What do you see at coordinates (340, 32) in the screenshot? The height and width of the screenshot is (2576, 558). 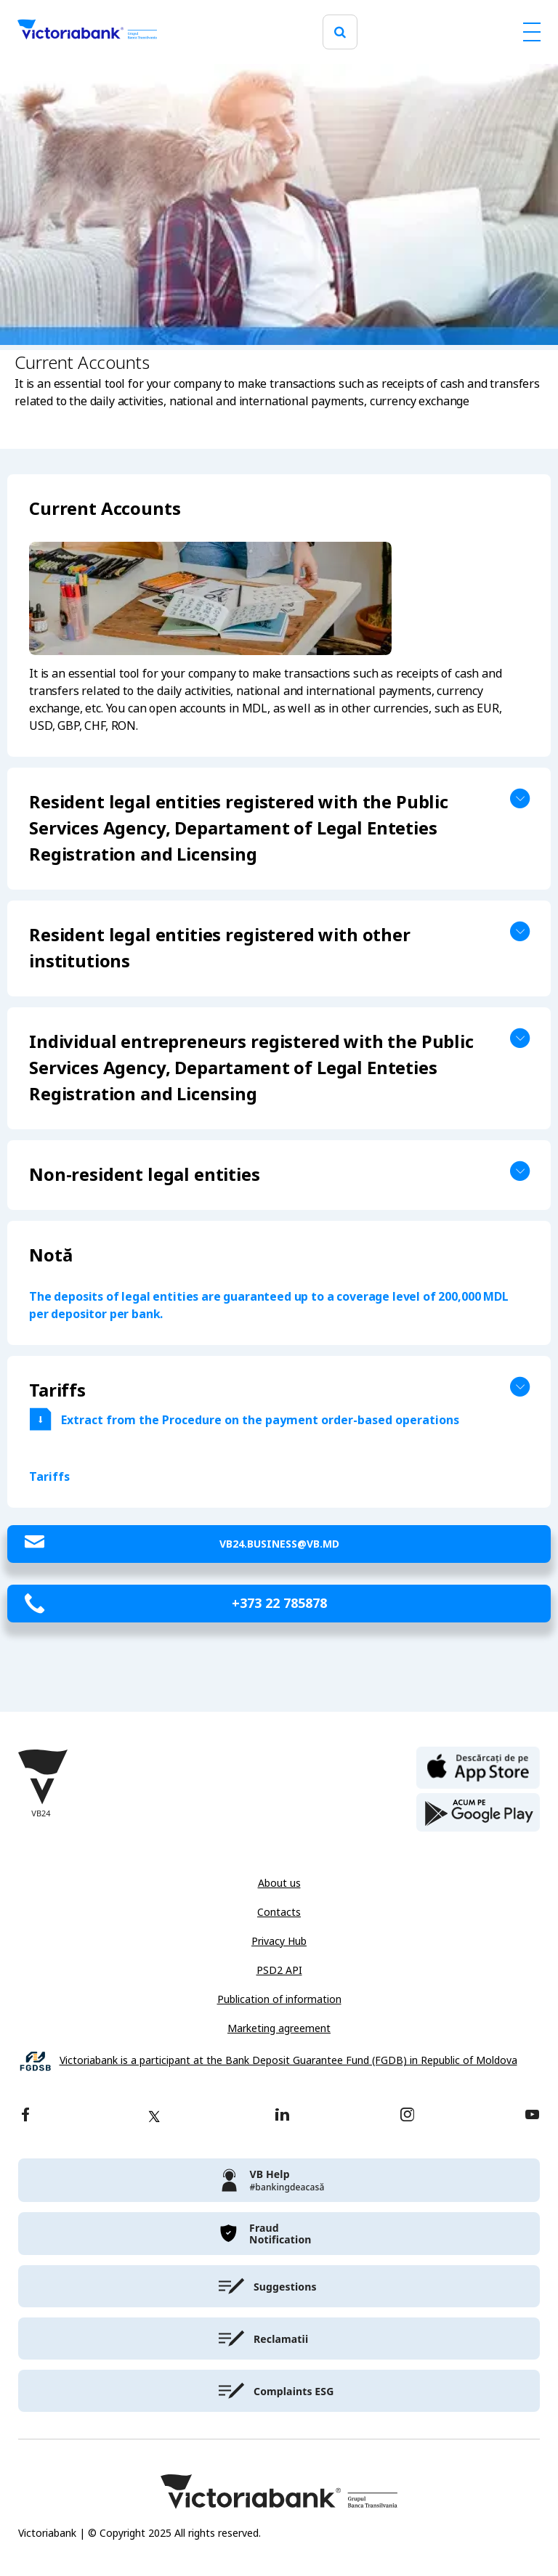 I see `[search]` at bounding box center [340, 32].